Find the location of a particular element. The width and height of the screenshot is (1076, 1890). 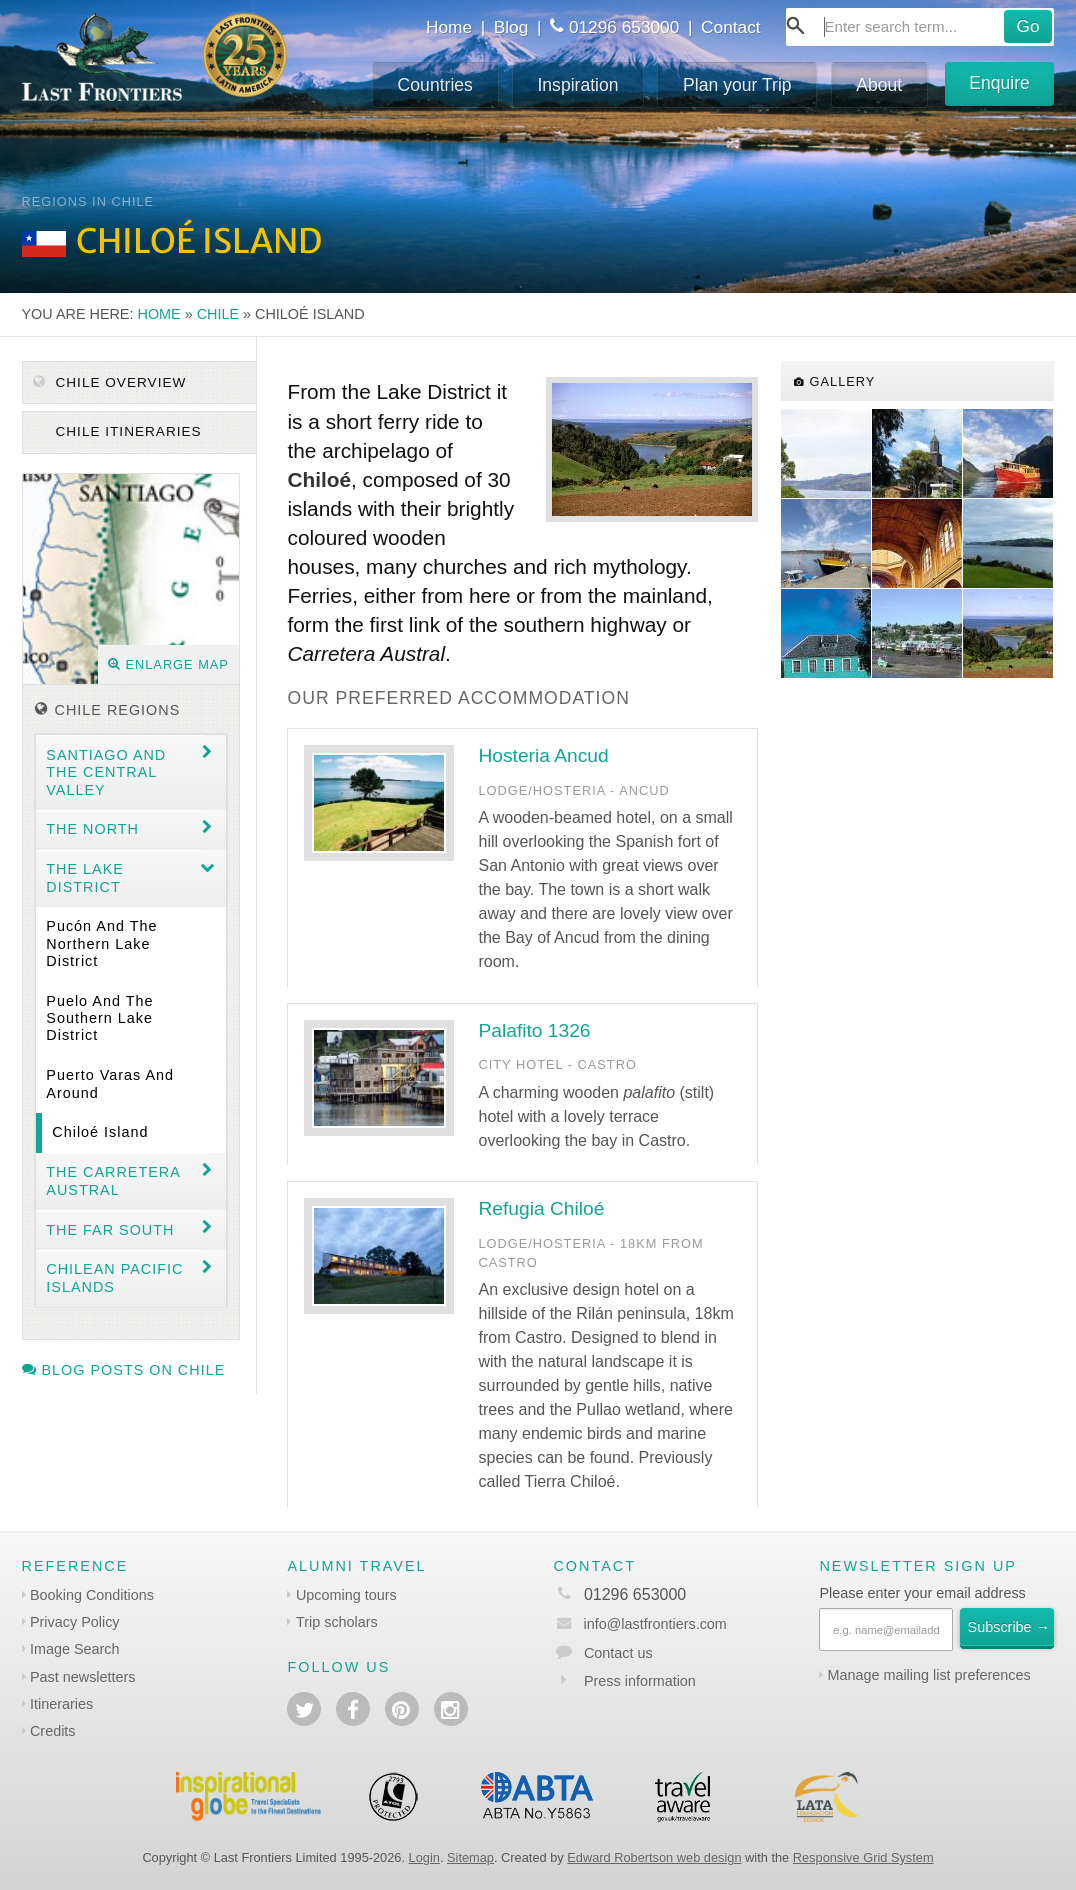

Responsive Grid System is located at coordinates (863, 1857).